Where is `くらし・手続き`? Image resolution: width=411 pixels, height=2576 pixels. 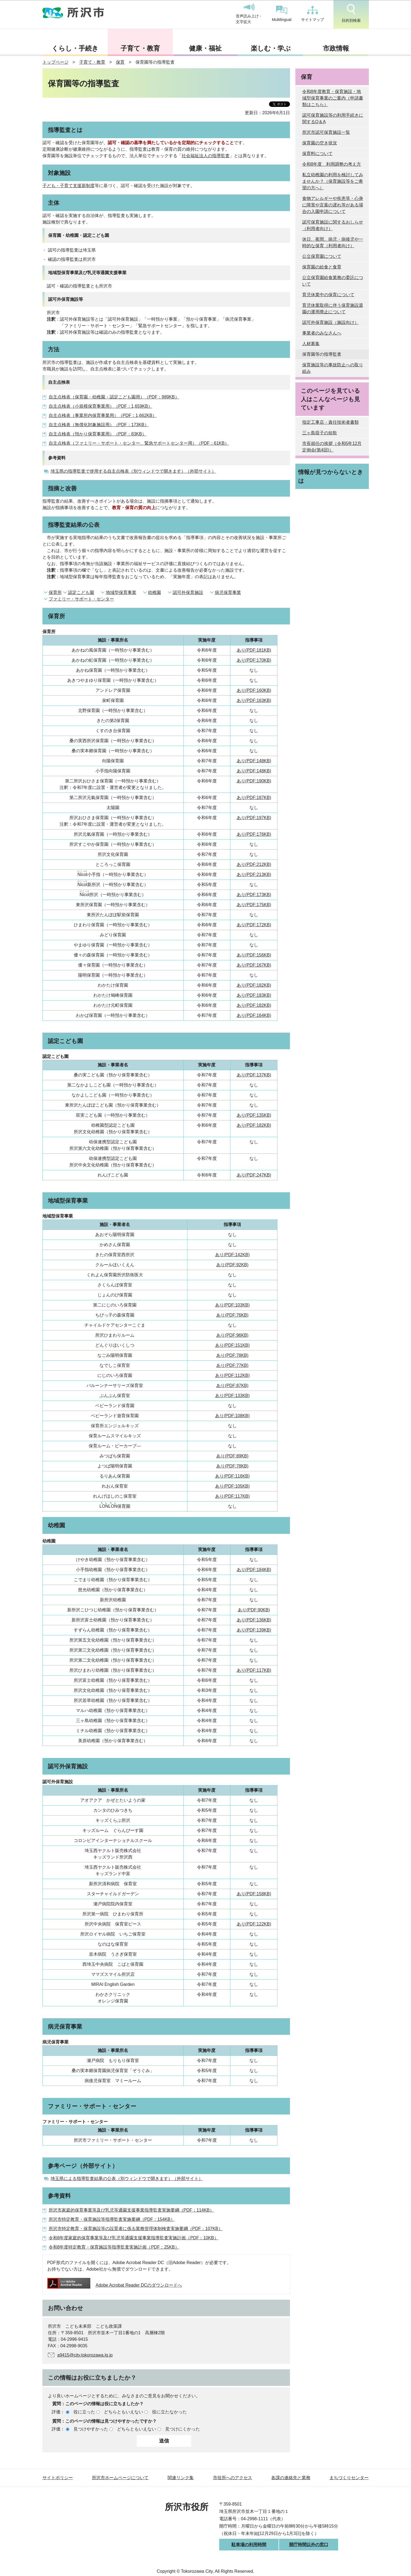
くらし・手続き is located at coordinates (75, 48).